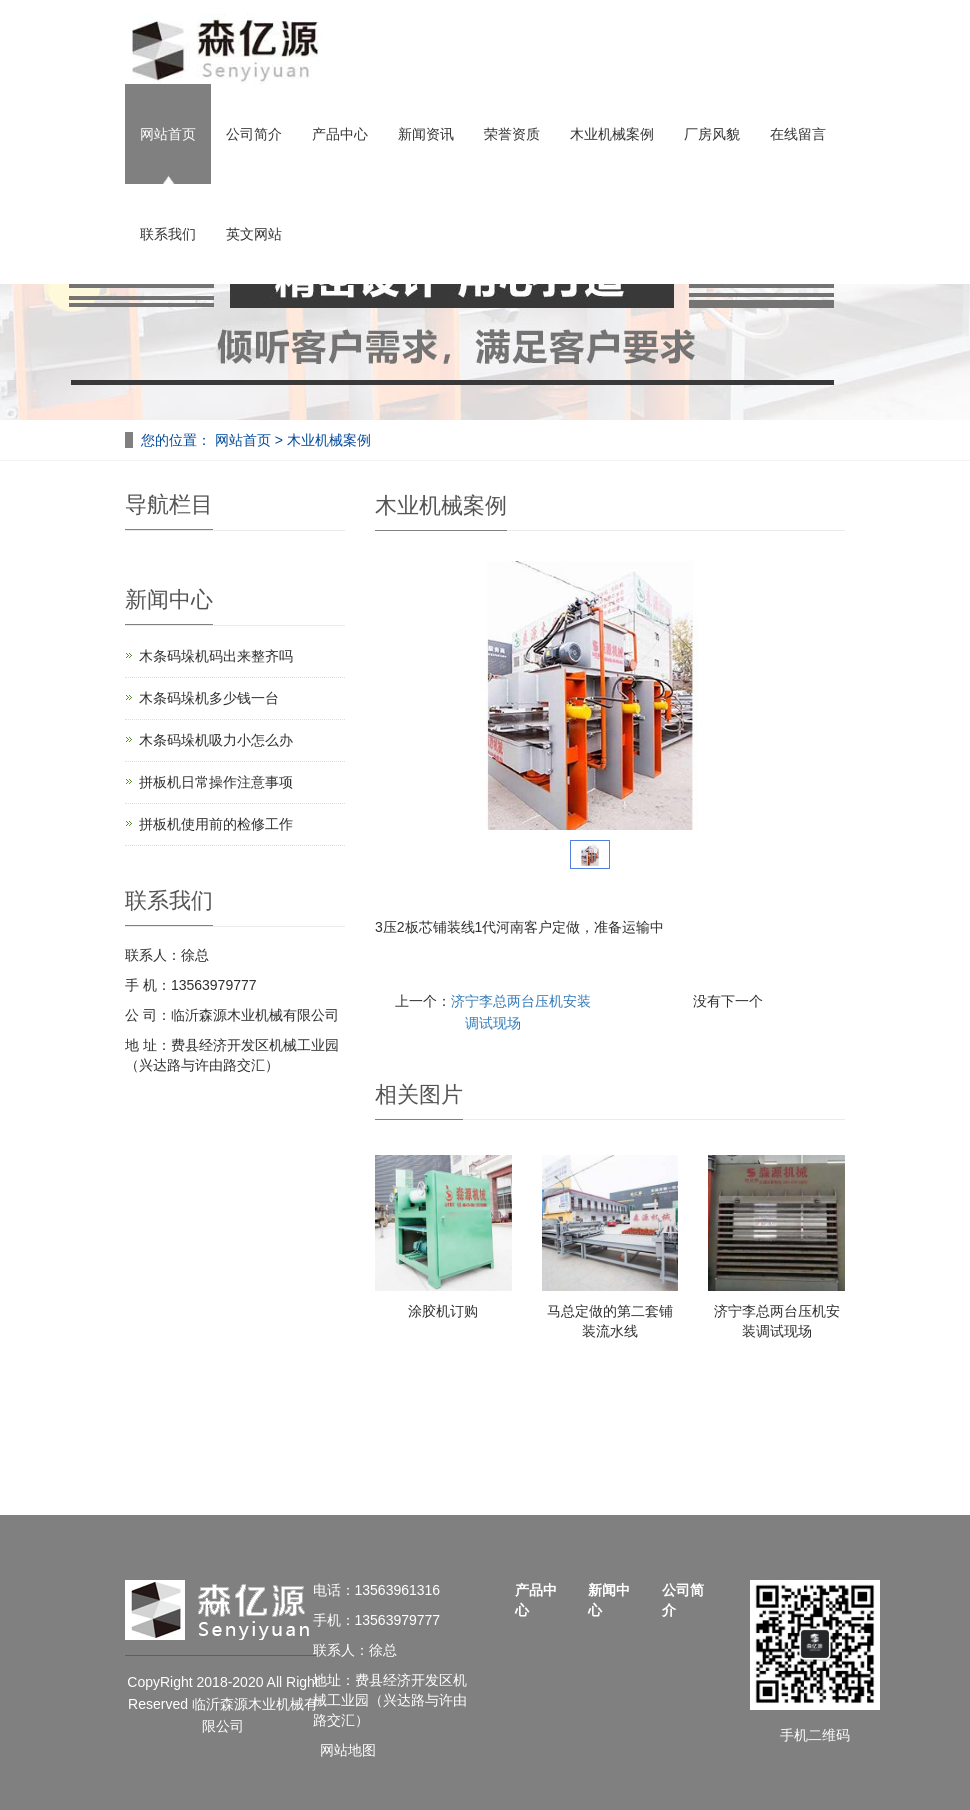  I want to click on 厂房风貌, so click(712, 134).